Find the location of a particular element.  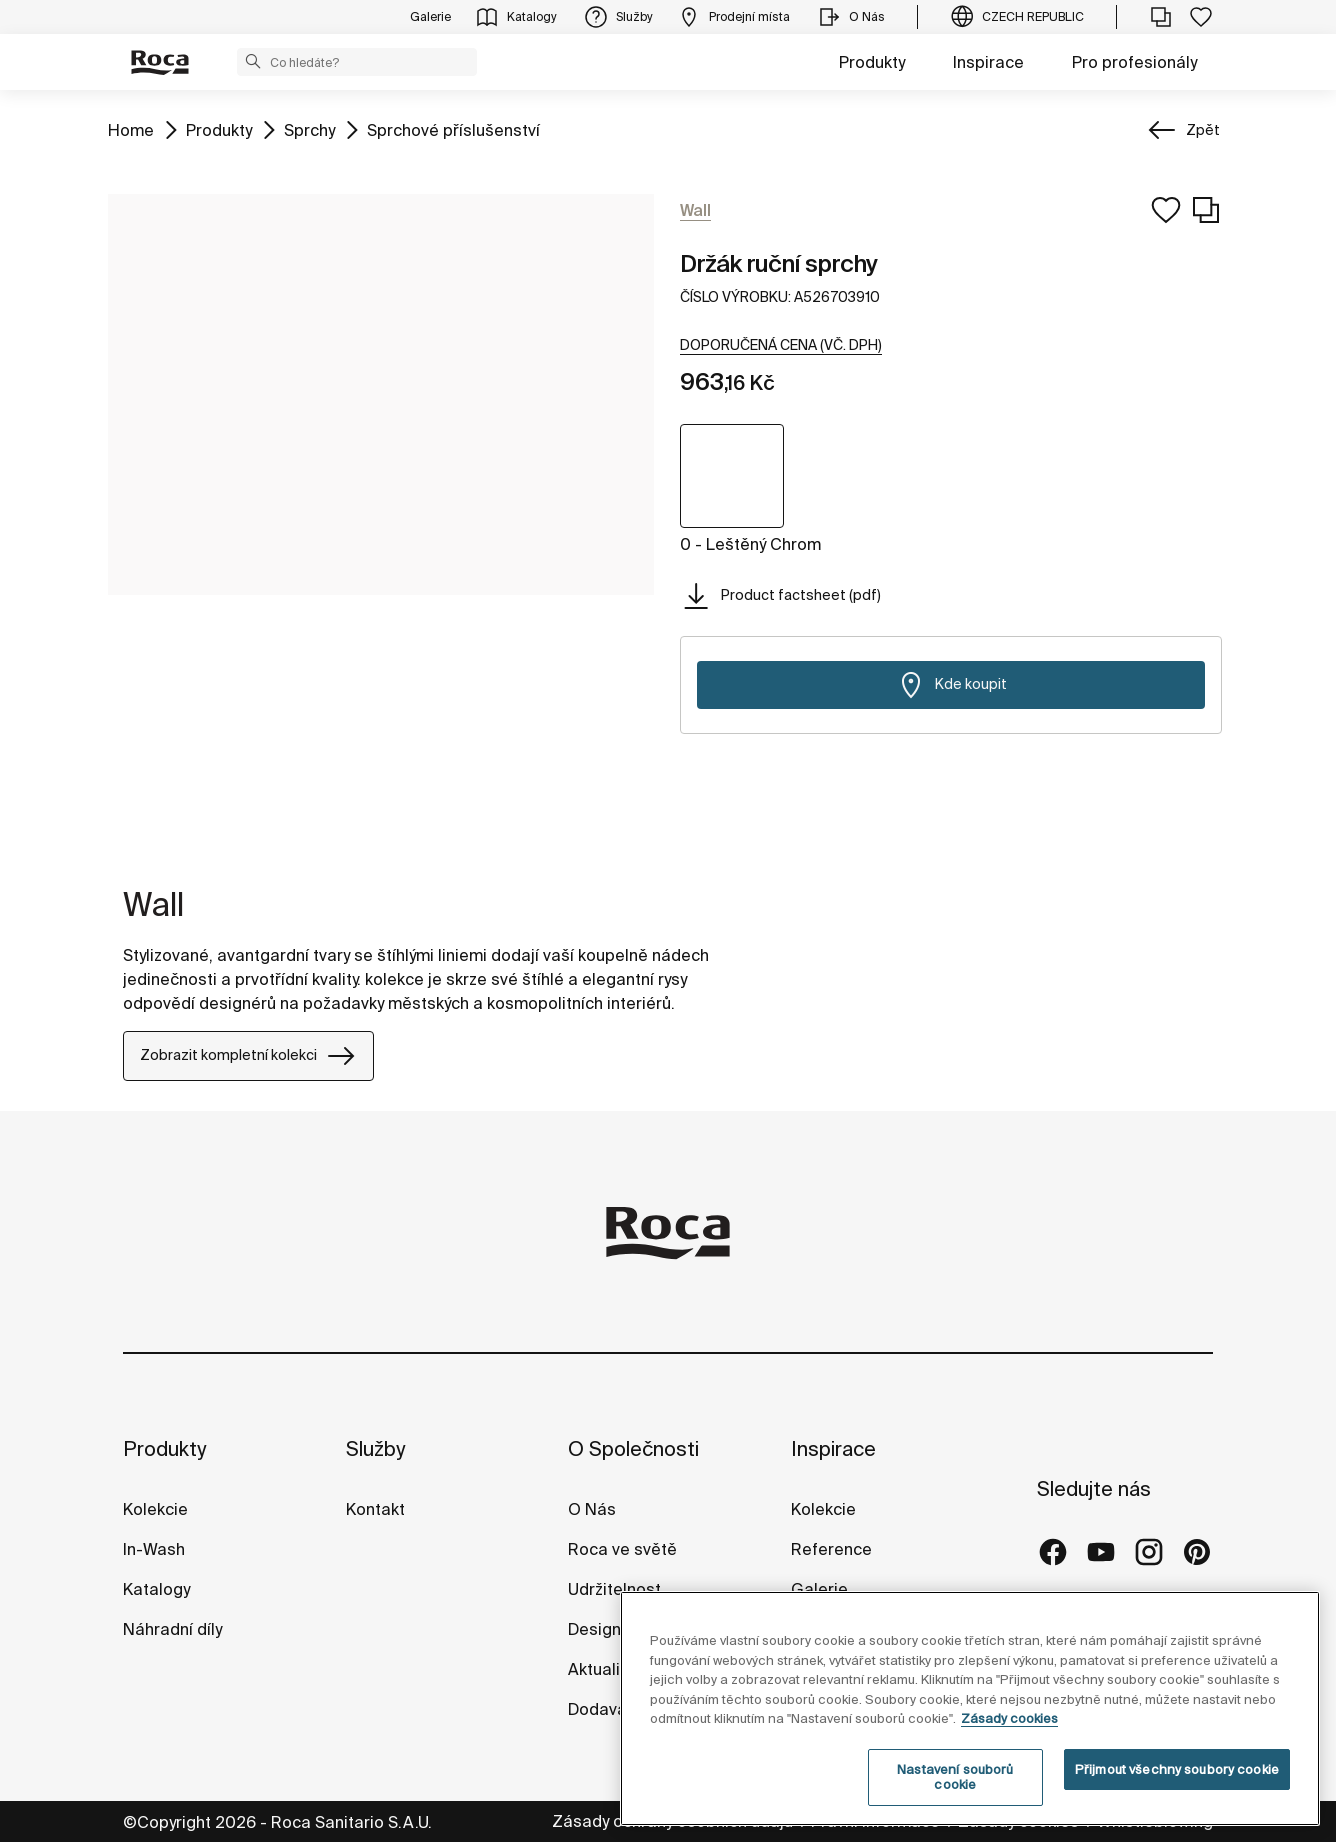

Produkty is located at coordinates (872, 62).